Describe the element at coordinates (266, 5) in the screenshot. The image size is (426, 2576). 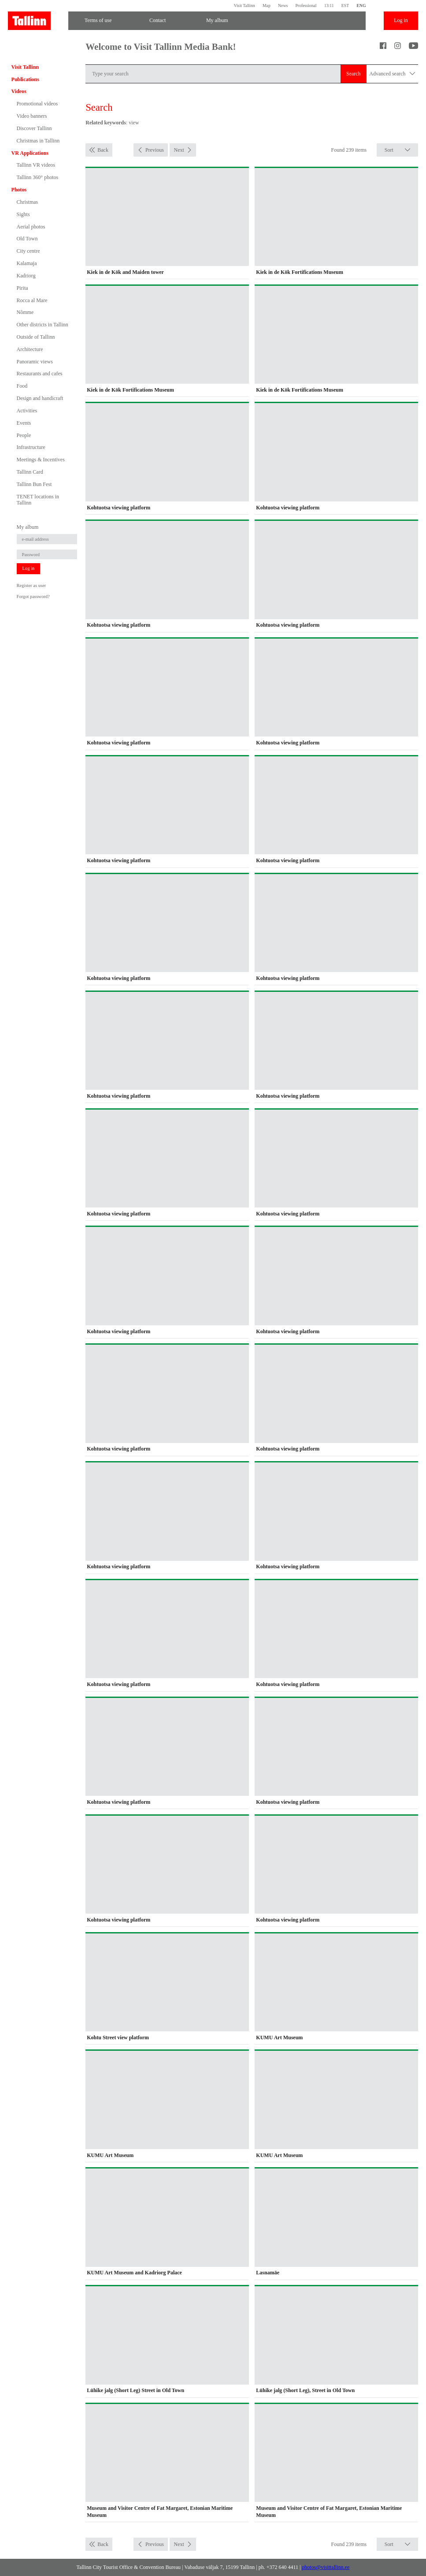
I see `Map` at that location.